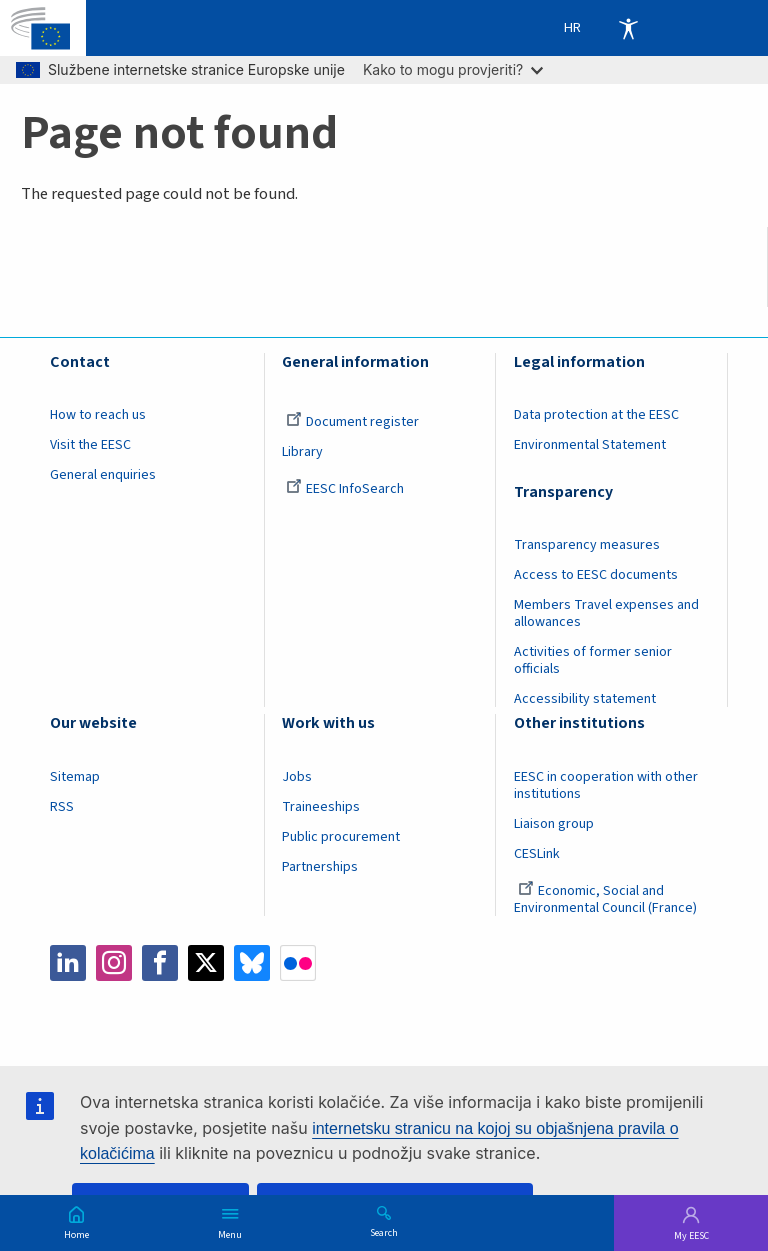 The width and height of the screenshot is (768, 1251). What do you see at coordinates (590, 445) in the screenshot?
I see `Environmental Statement` at bounding box center [590, 445].